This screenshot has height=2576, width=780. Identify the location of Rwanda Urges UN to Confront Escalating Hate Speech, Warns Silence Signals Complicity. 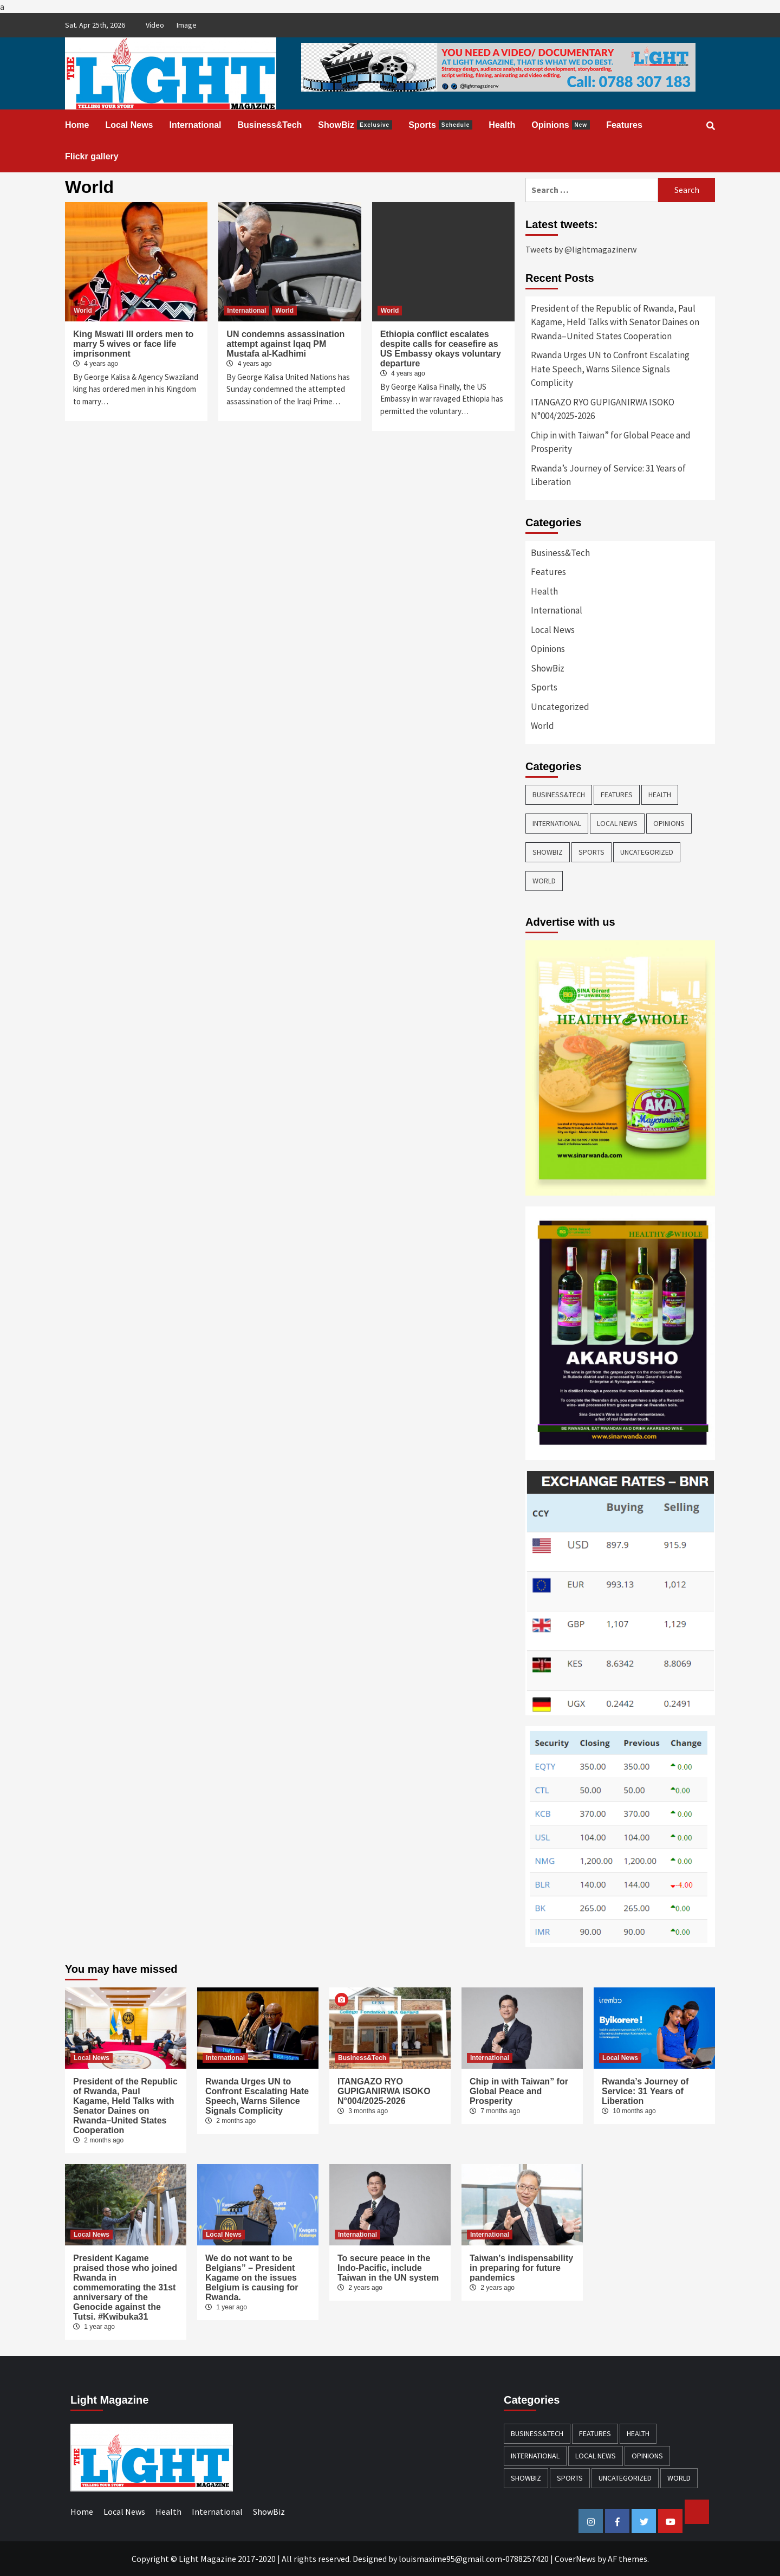
(610, 369).